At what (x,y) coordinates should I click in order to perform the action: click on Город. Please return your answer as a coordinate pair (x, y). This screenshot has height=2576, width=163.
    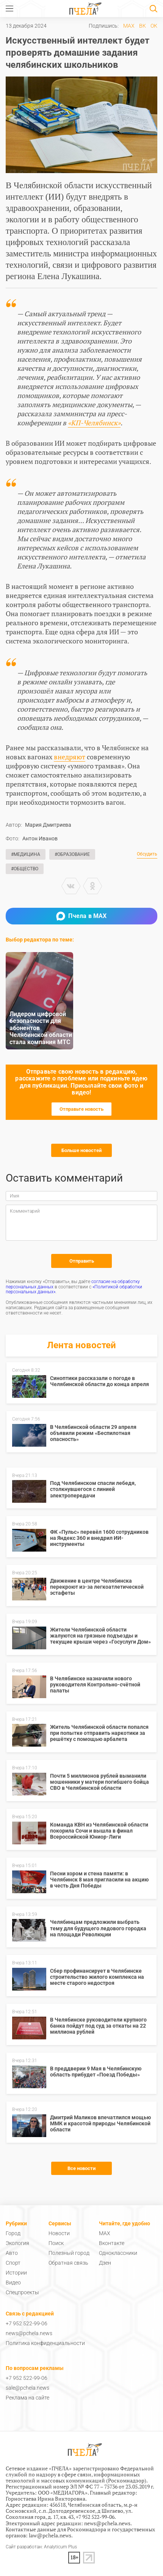
    Looking at the image, I should click on (13, 2233).